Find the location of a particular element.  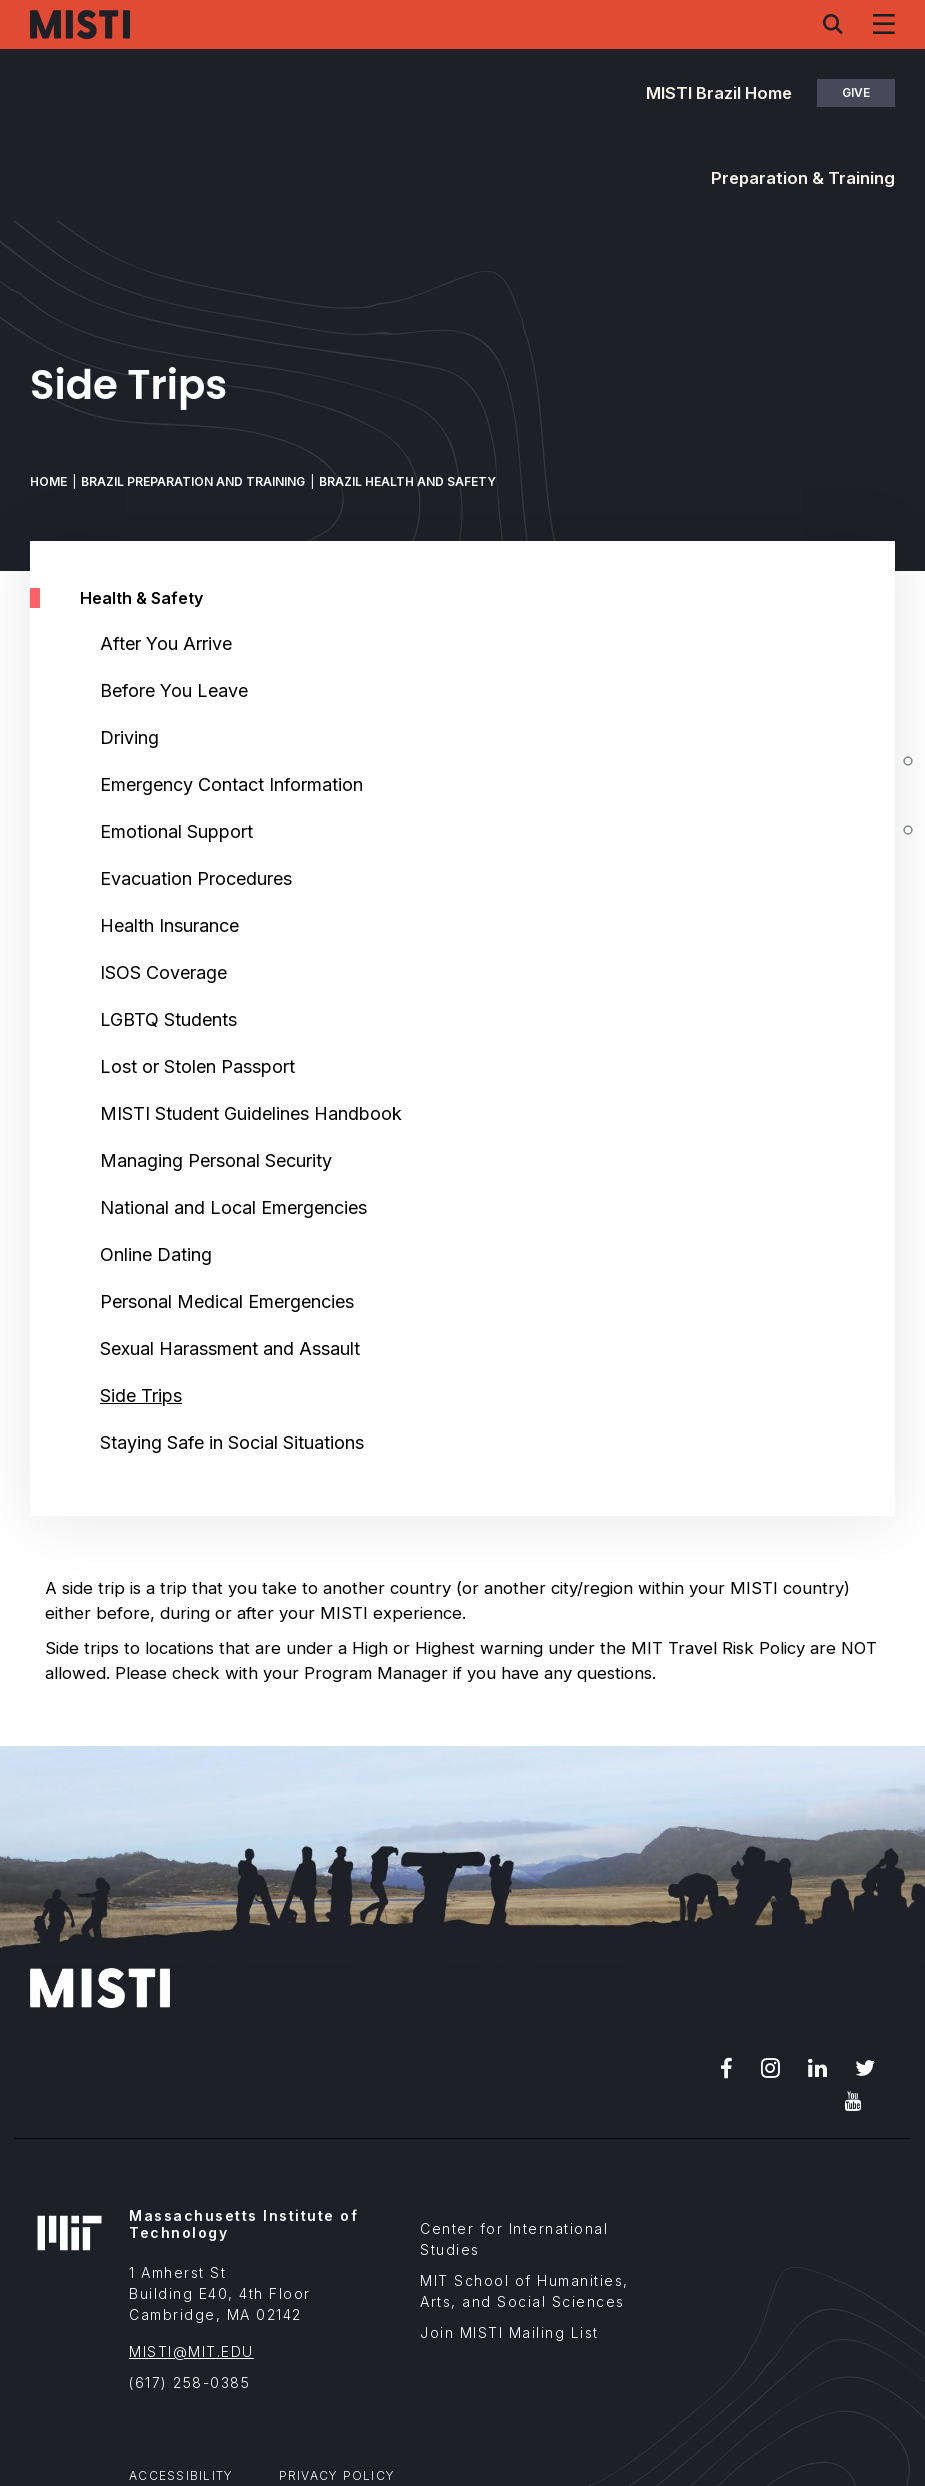

Staying Safe in Social Situations is located at coordinates (232, 1442).